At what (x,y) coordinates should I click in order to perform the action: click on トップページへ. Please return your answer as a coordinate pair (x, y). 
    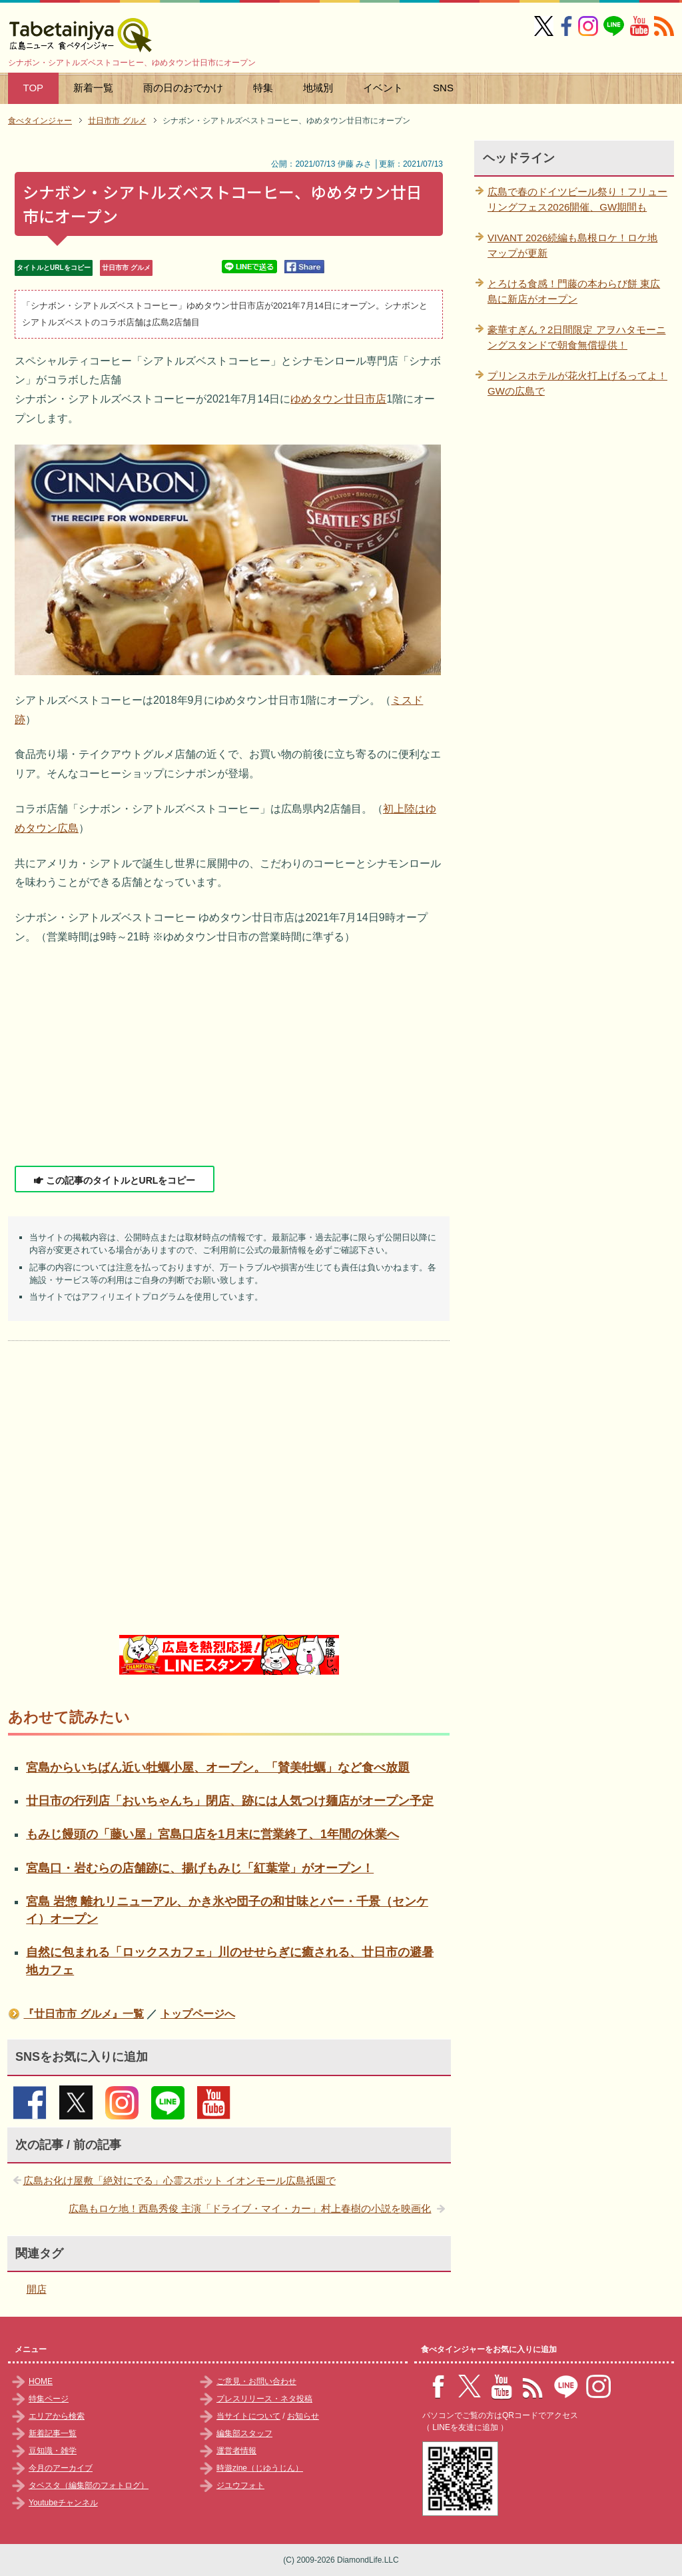
    Looking at the image, I should click on (198, 2013).